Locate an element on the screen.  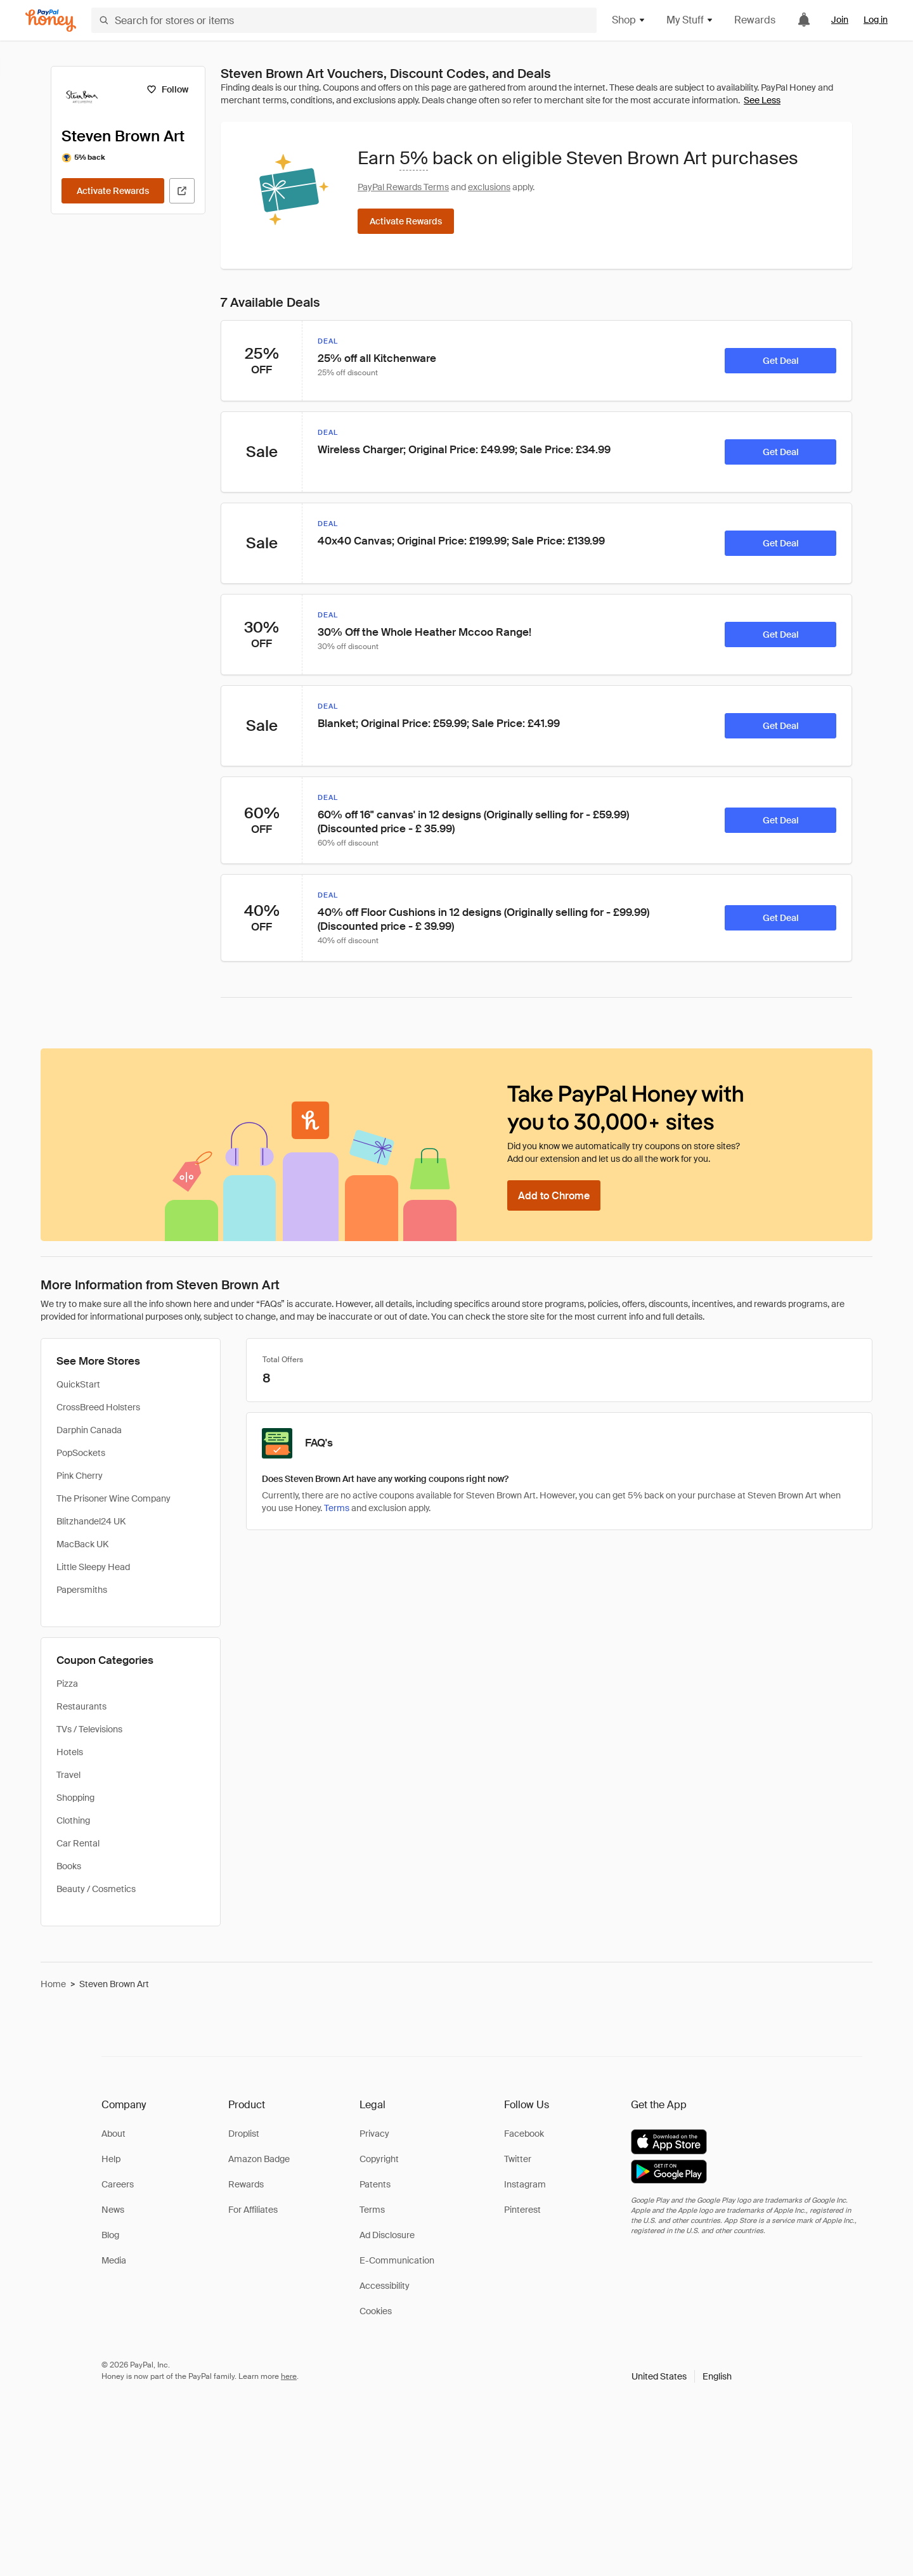
Accessibility is located at coordinates (384, 2285).